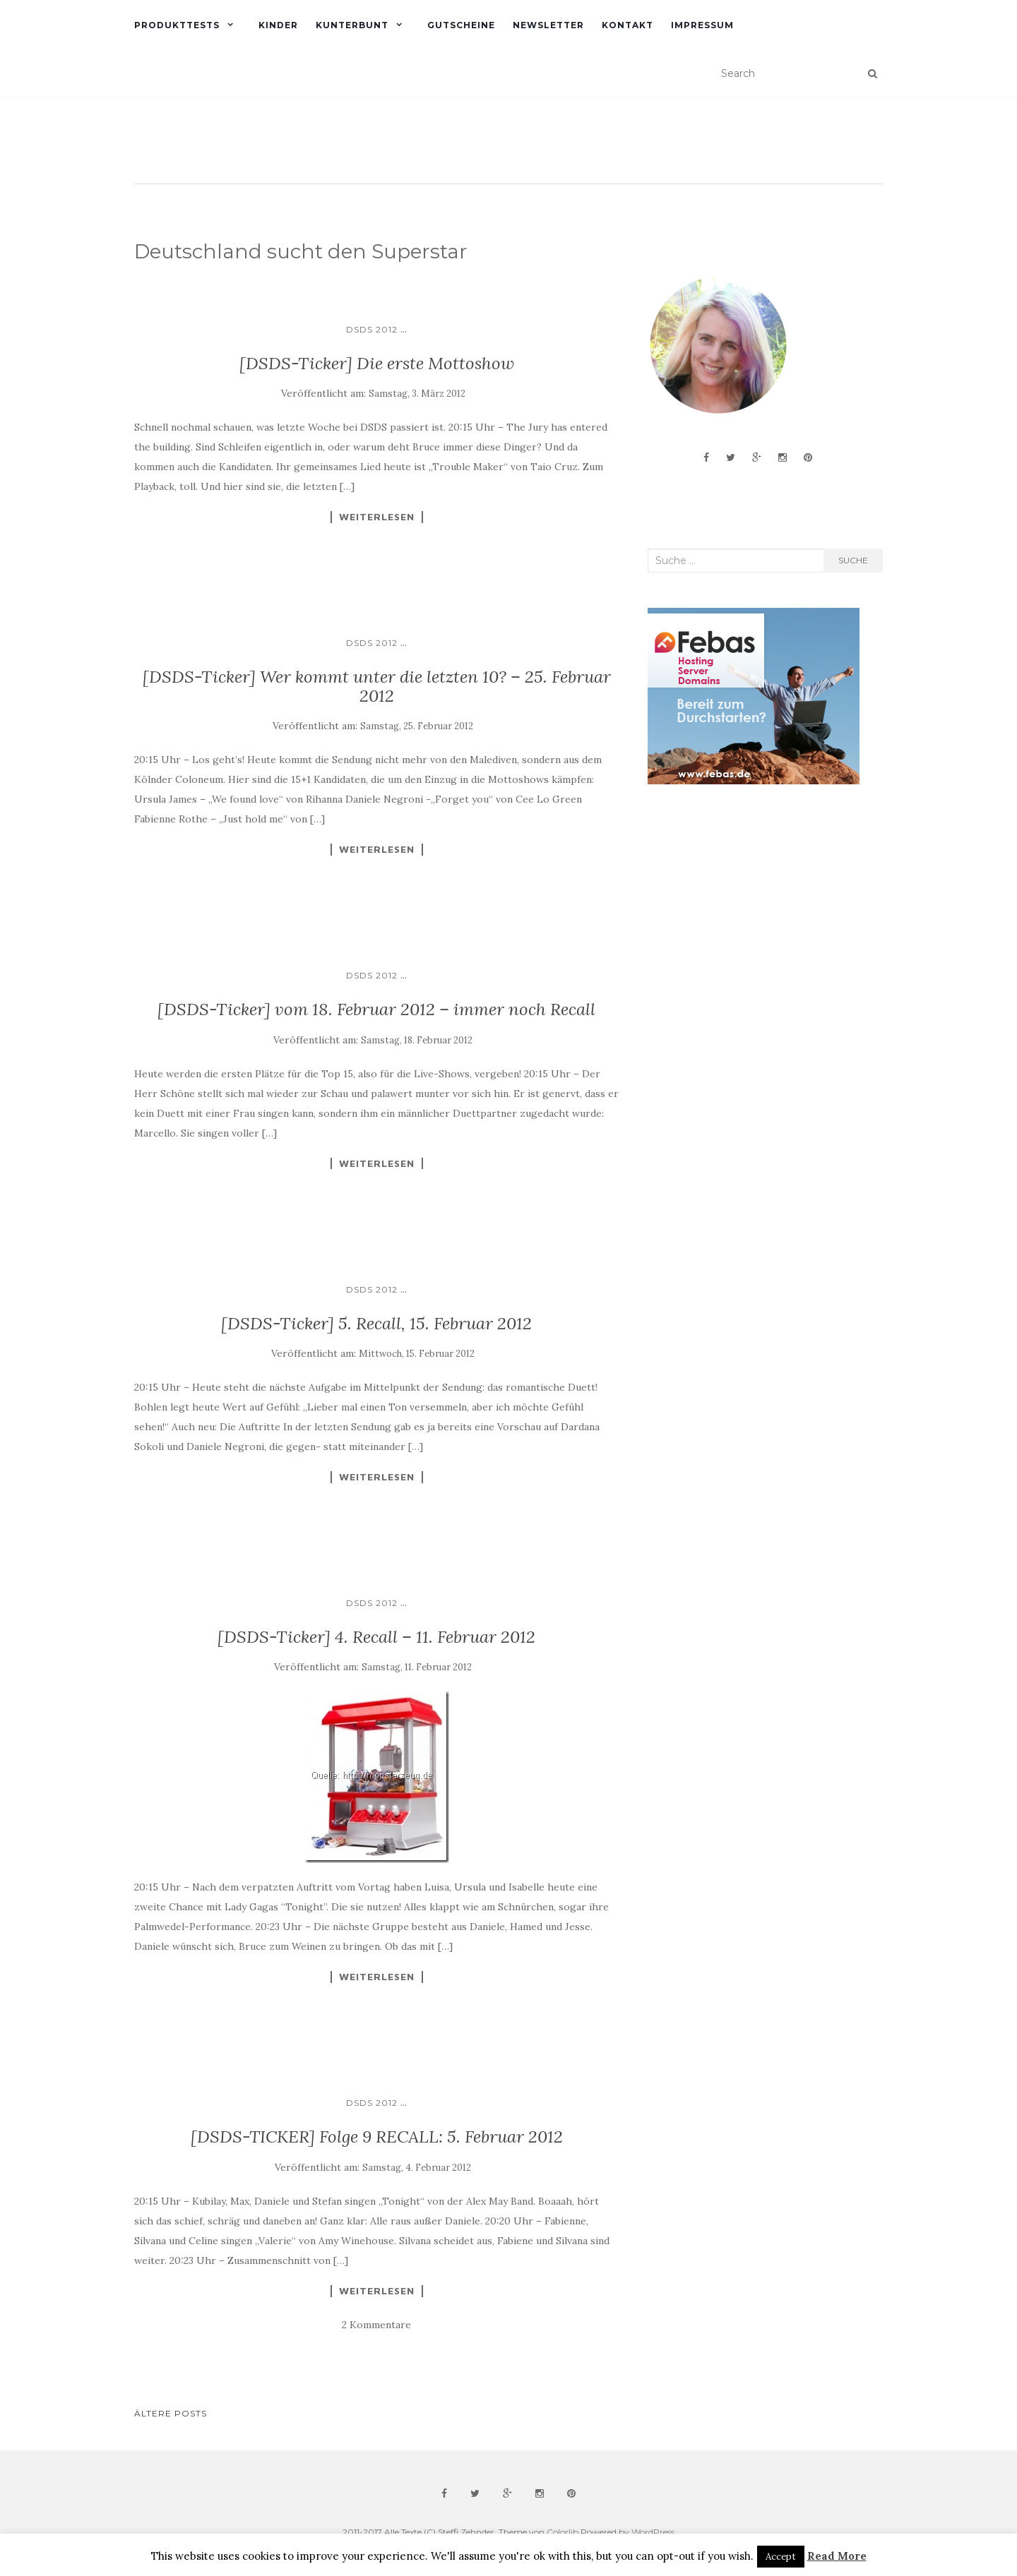  I want to click on [DSDS-Ticker] 4. Recall – 11. Februar 2012, so click(376, 1637).